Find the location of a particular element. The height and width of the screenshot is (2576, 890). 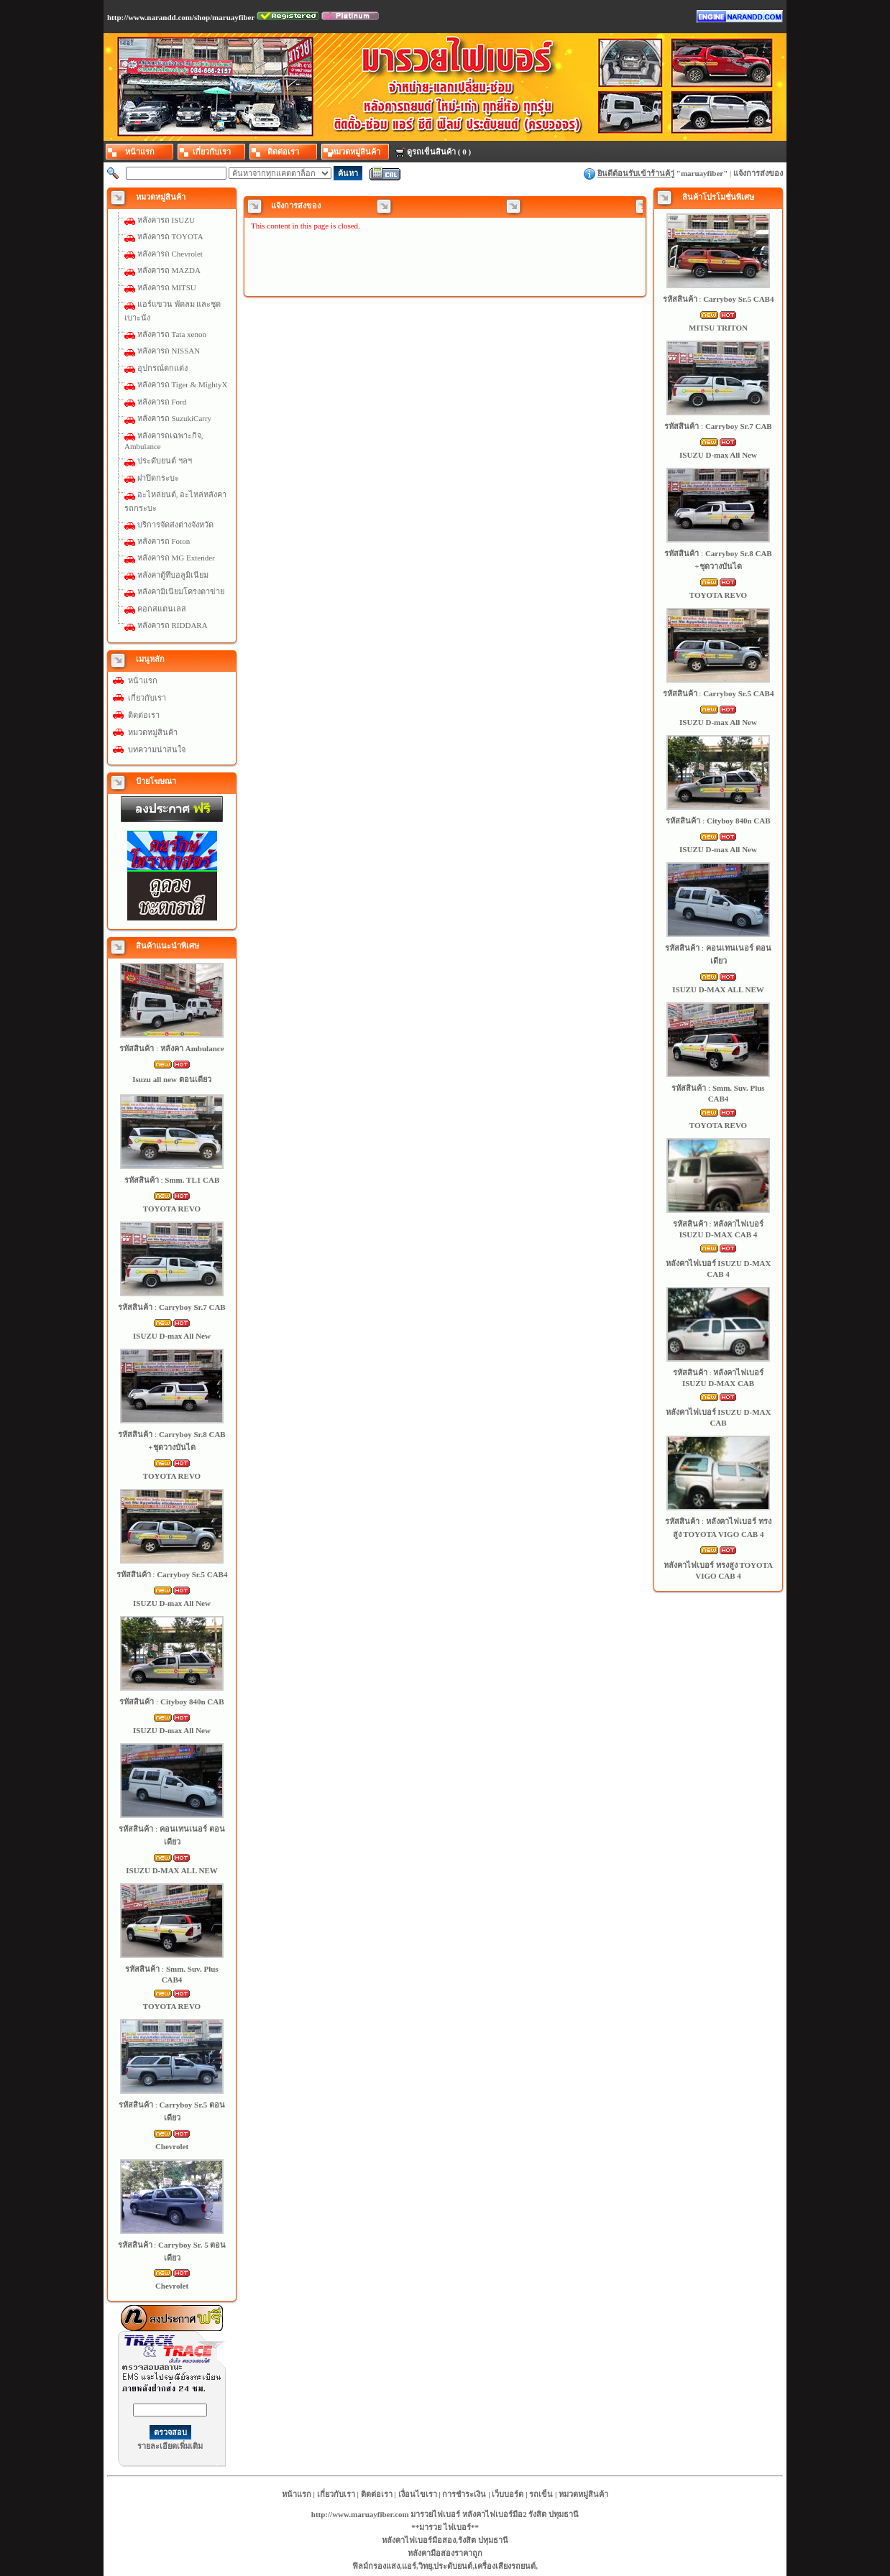

เว็บบอร์ด is located at coordinates (507, 2494).